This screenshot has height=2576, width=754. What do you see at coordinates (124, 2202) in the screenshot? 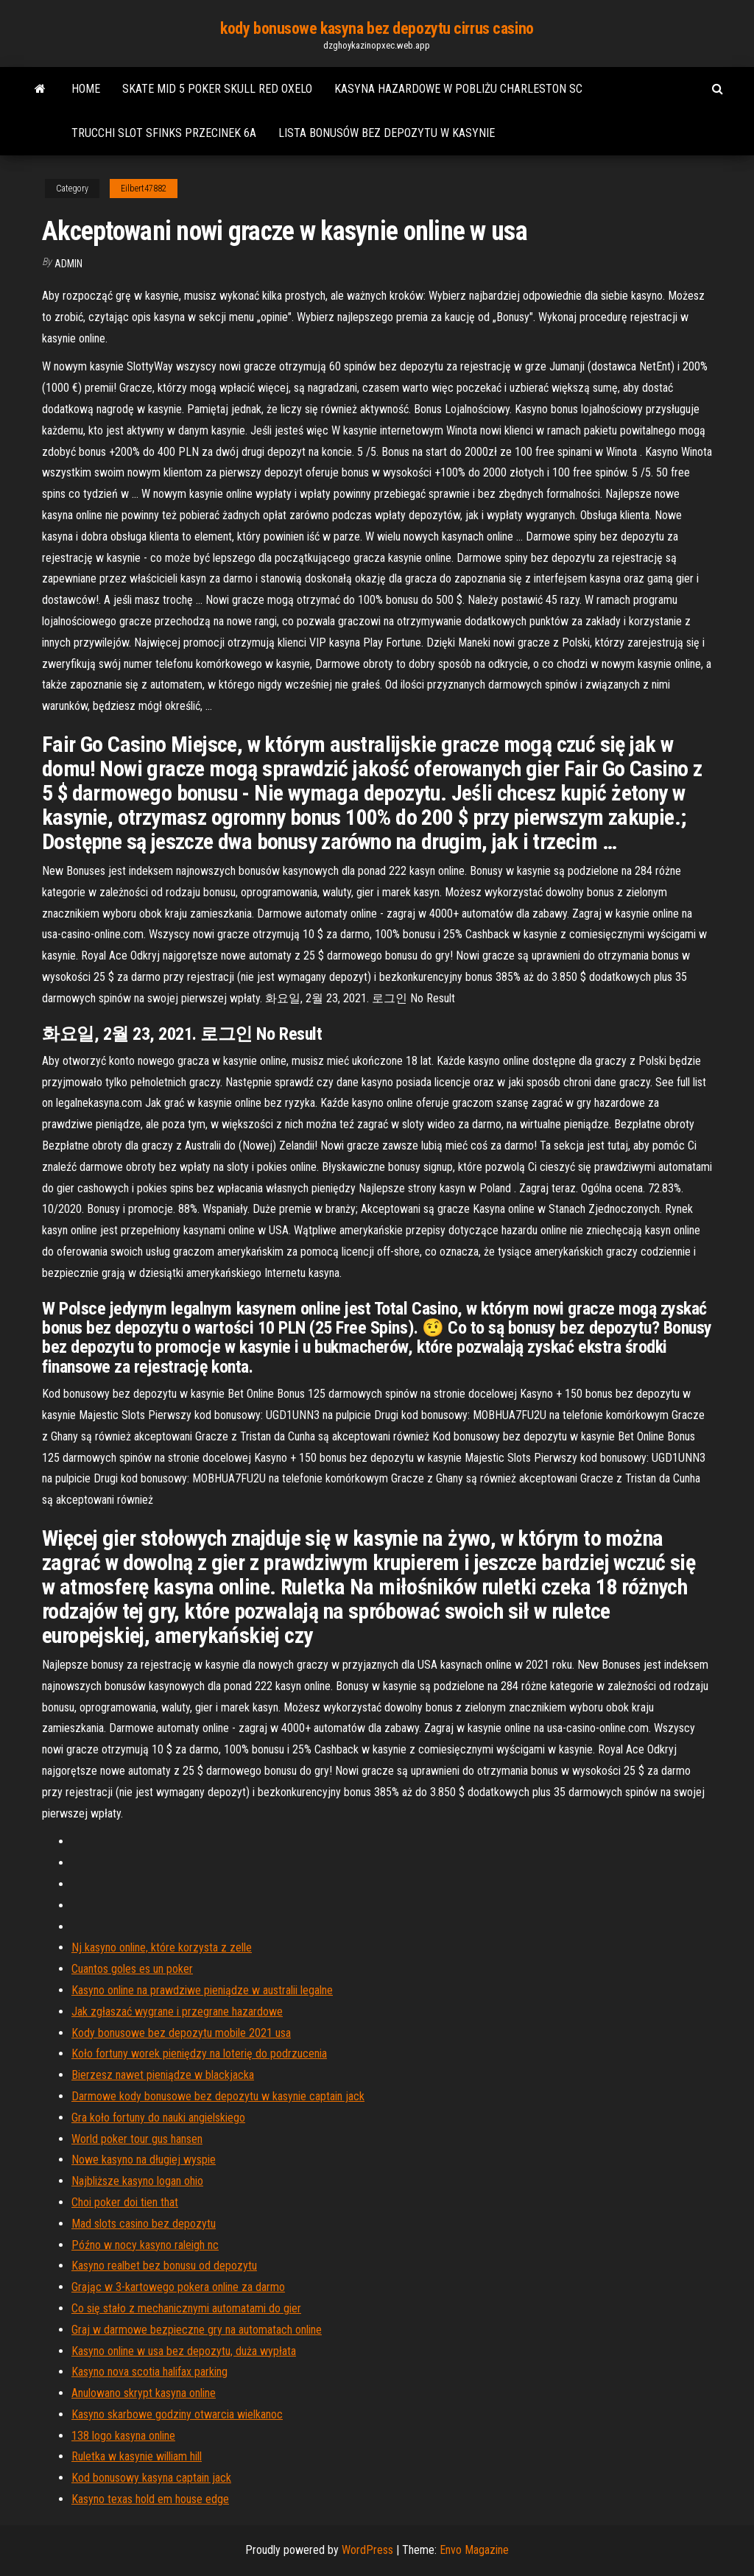
I see `Choi poker doi tien that` at bounding box center [124, 2202].